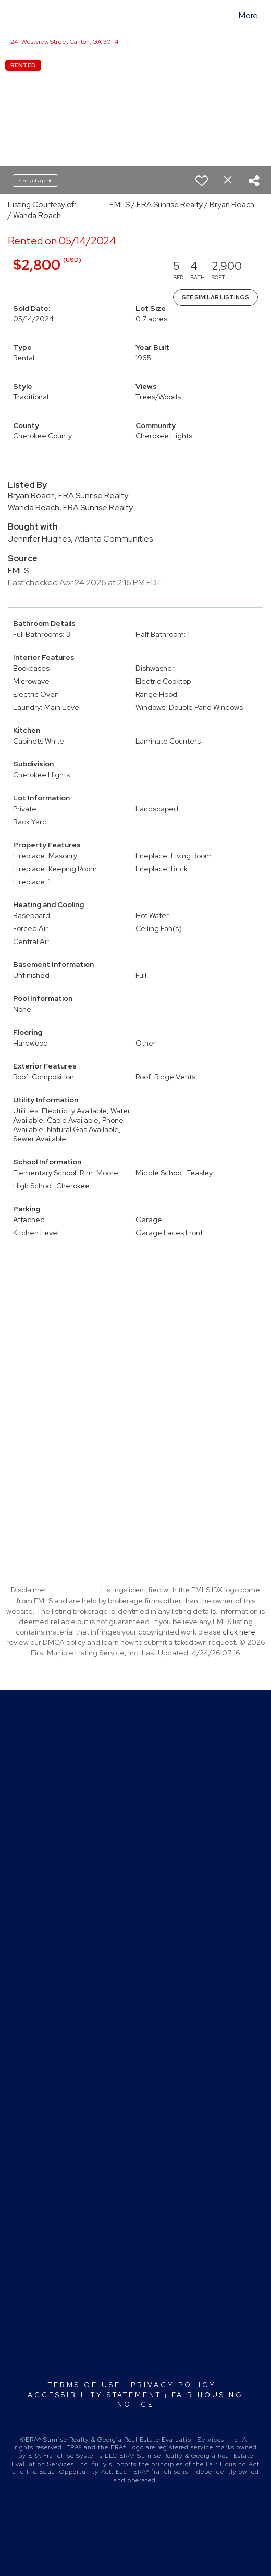 This screenshot has width=271, height=2576. What do you see at coordinates (215, 297) in the screenshot?
I see `See Similar Listings` at bounding box center [215, 297].